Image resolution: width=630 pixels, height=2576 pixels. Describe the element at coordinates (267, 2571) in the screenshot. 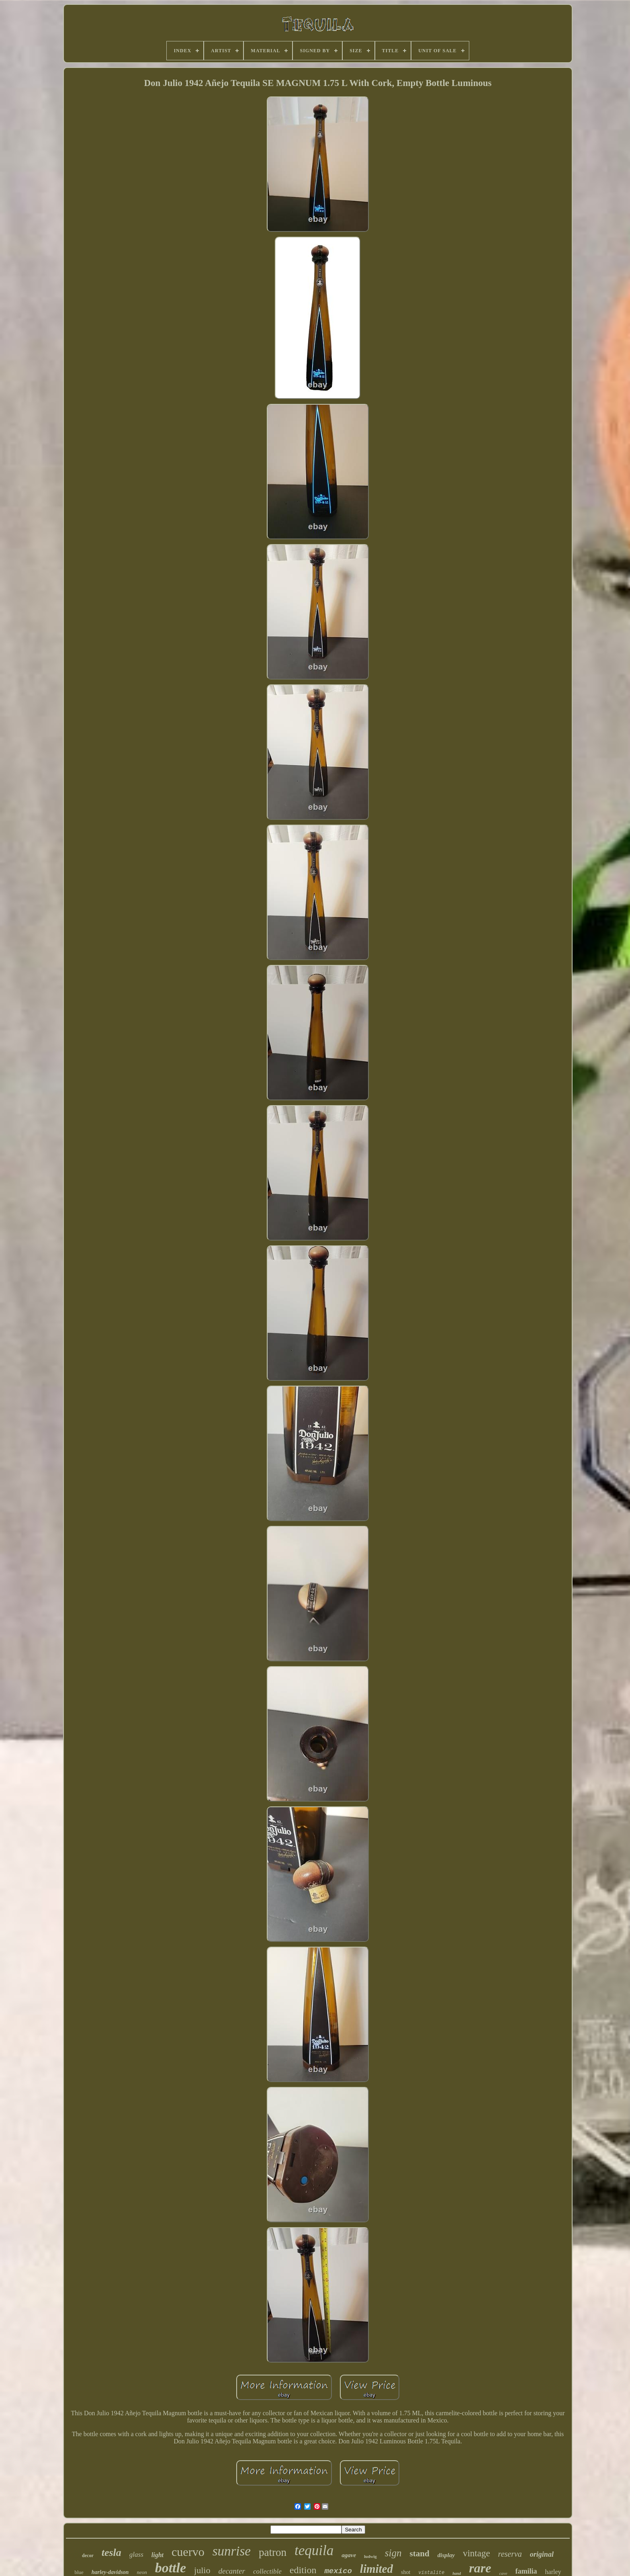

I see `collectible` at that location.